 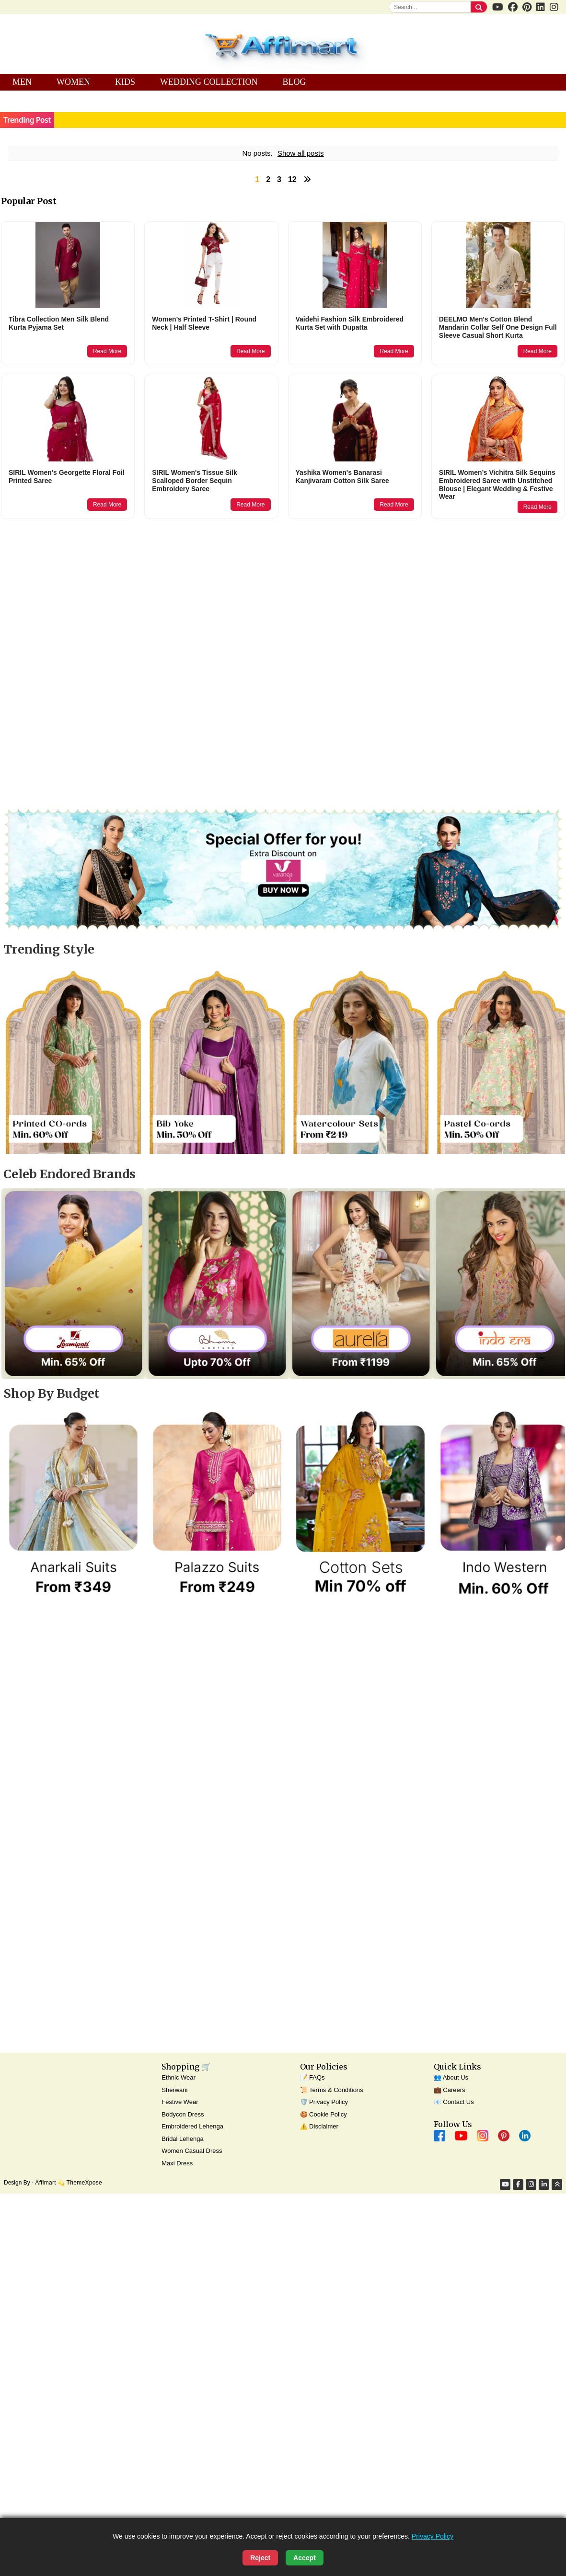 What do you see at coordinates (180, 2101) in the screenshot?
I see `Festive Wear` at bounding box center [180, 2101].